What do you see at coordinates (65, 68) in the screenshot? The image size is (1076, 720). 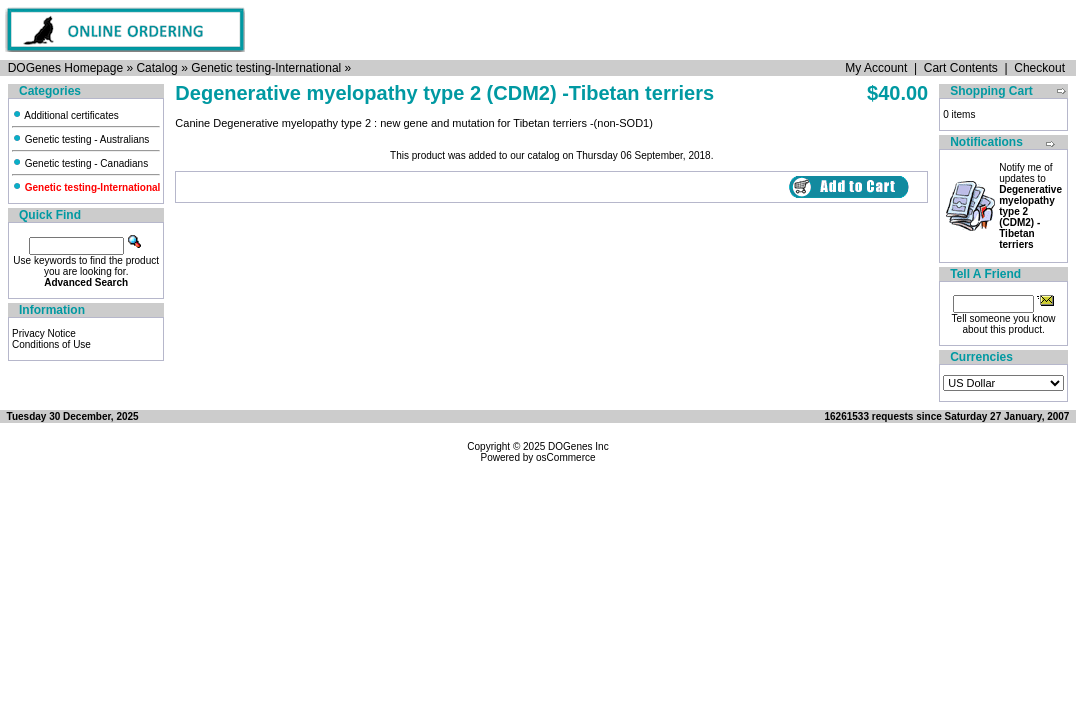 I see `DOGenes Homepage` at bounding box center [65, 68].